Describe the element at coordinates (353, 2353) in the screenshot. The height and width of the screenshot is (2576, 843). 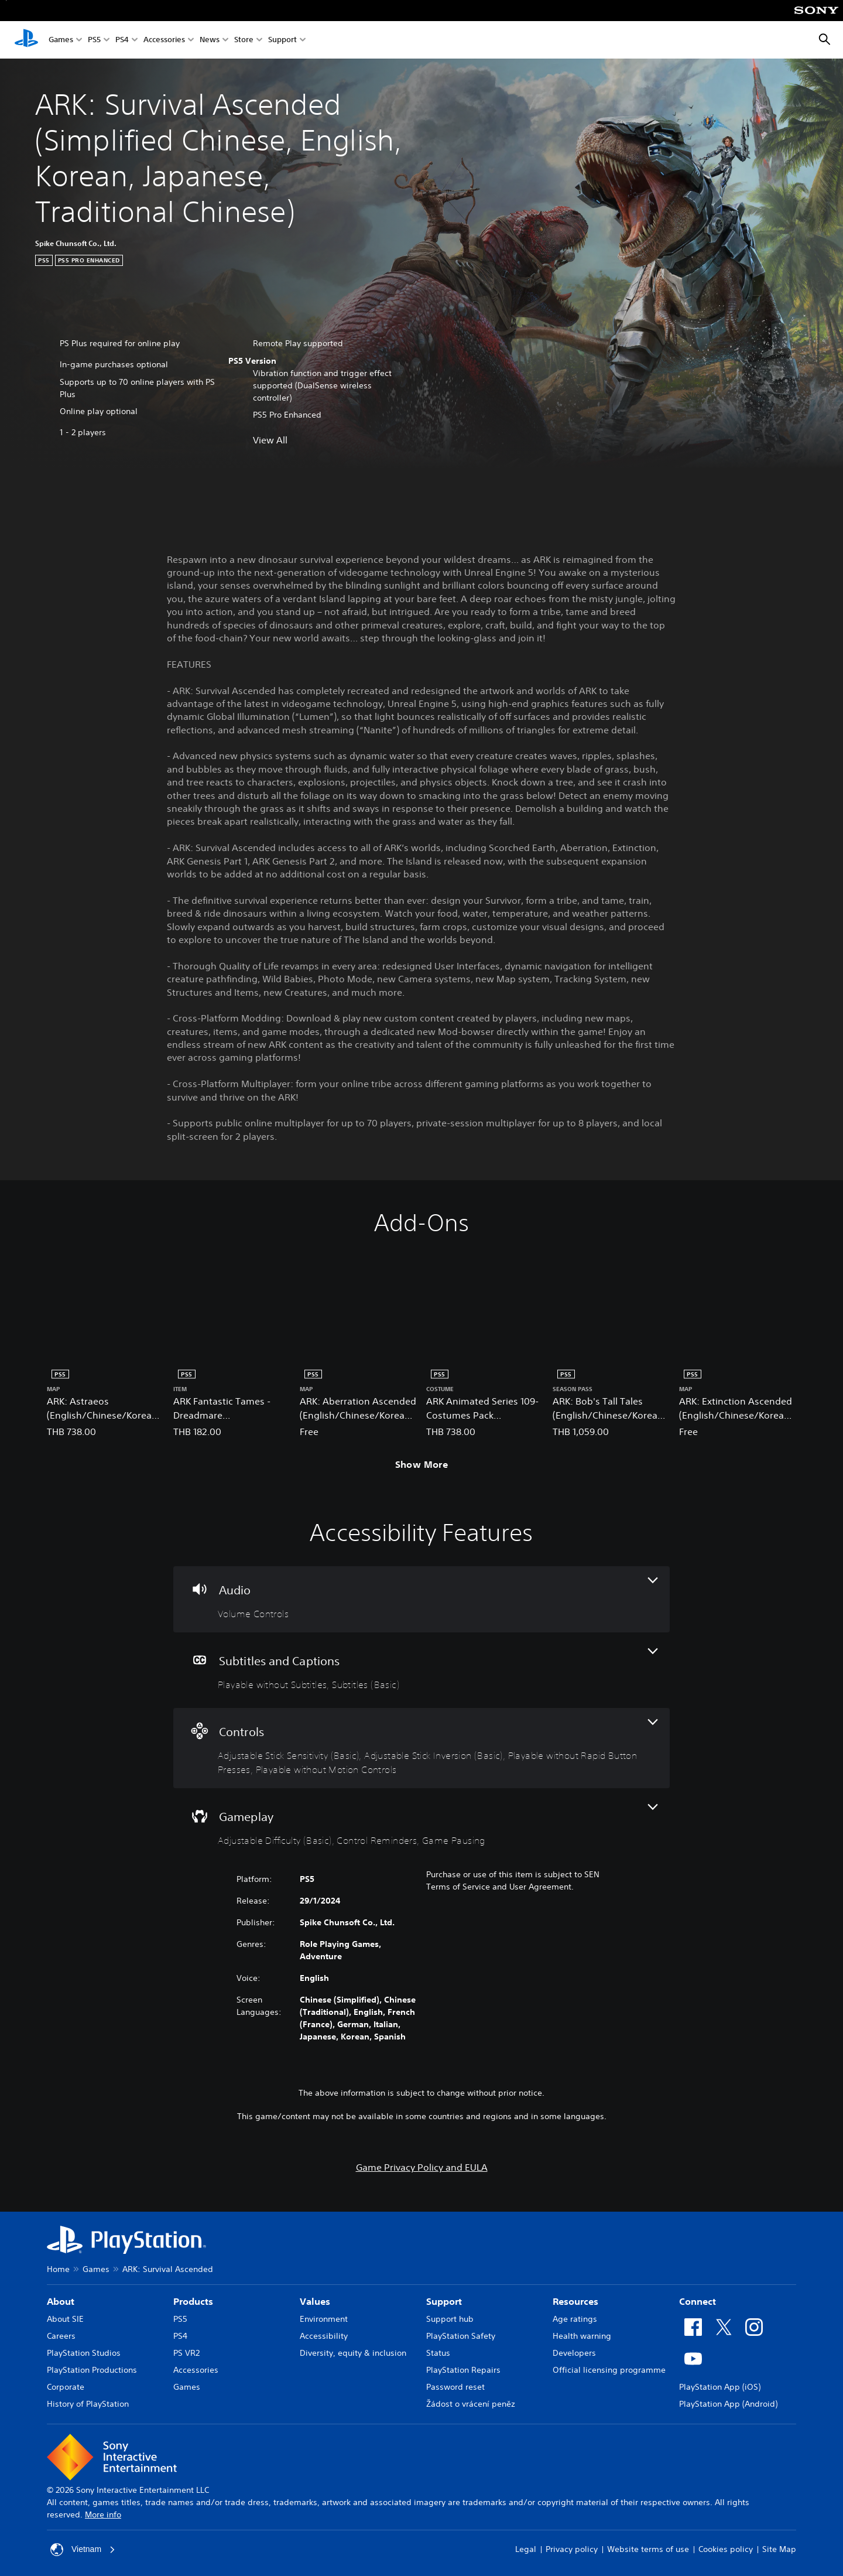
I see `Diversity, equity & inclusion` at that location.